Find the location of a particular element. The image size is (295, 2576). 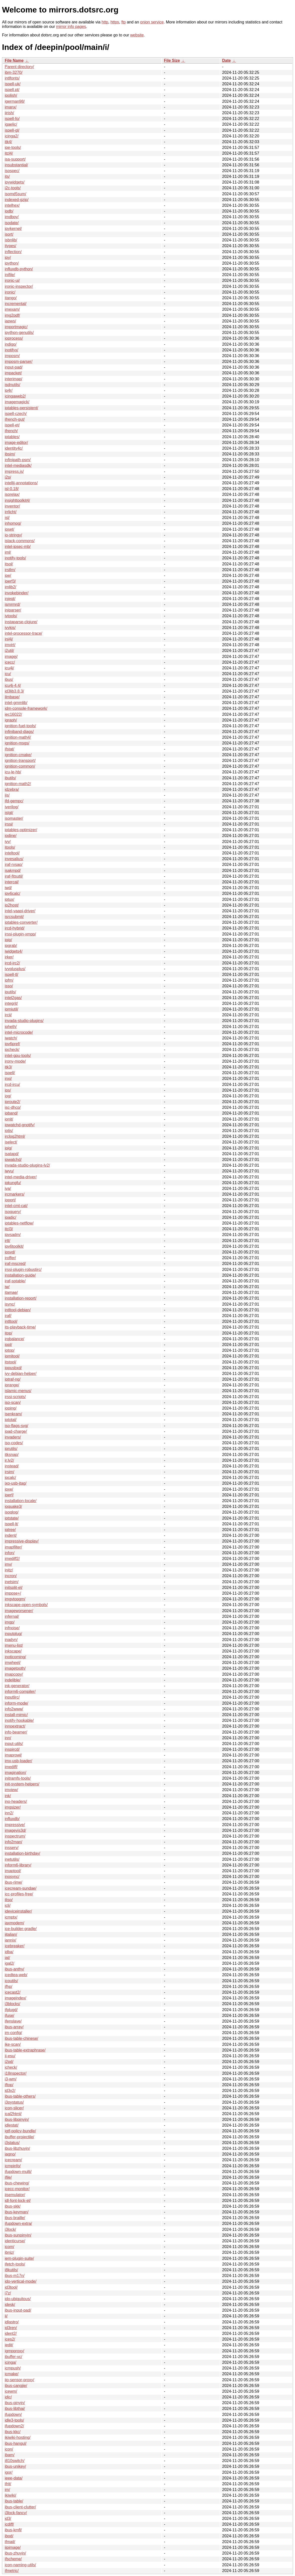

indent/ is located at coordinates (11, 1535).